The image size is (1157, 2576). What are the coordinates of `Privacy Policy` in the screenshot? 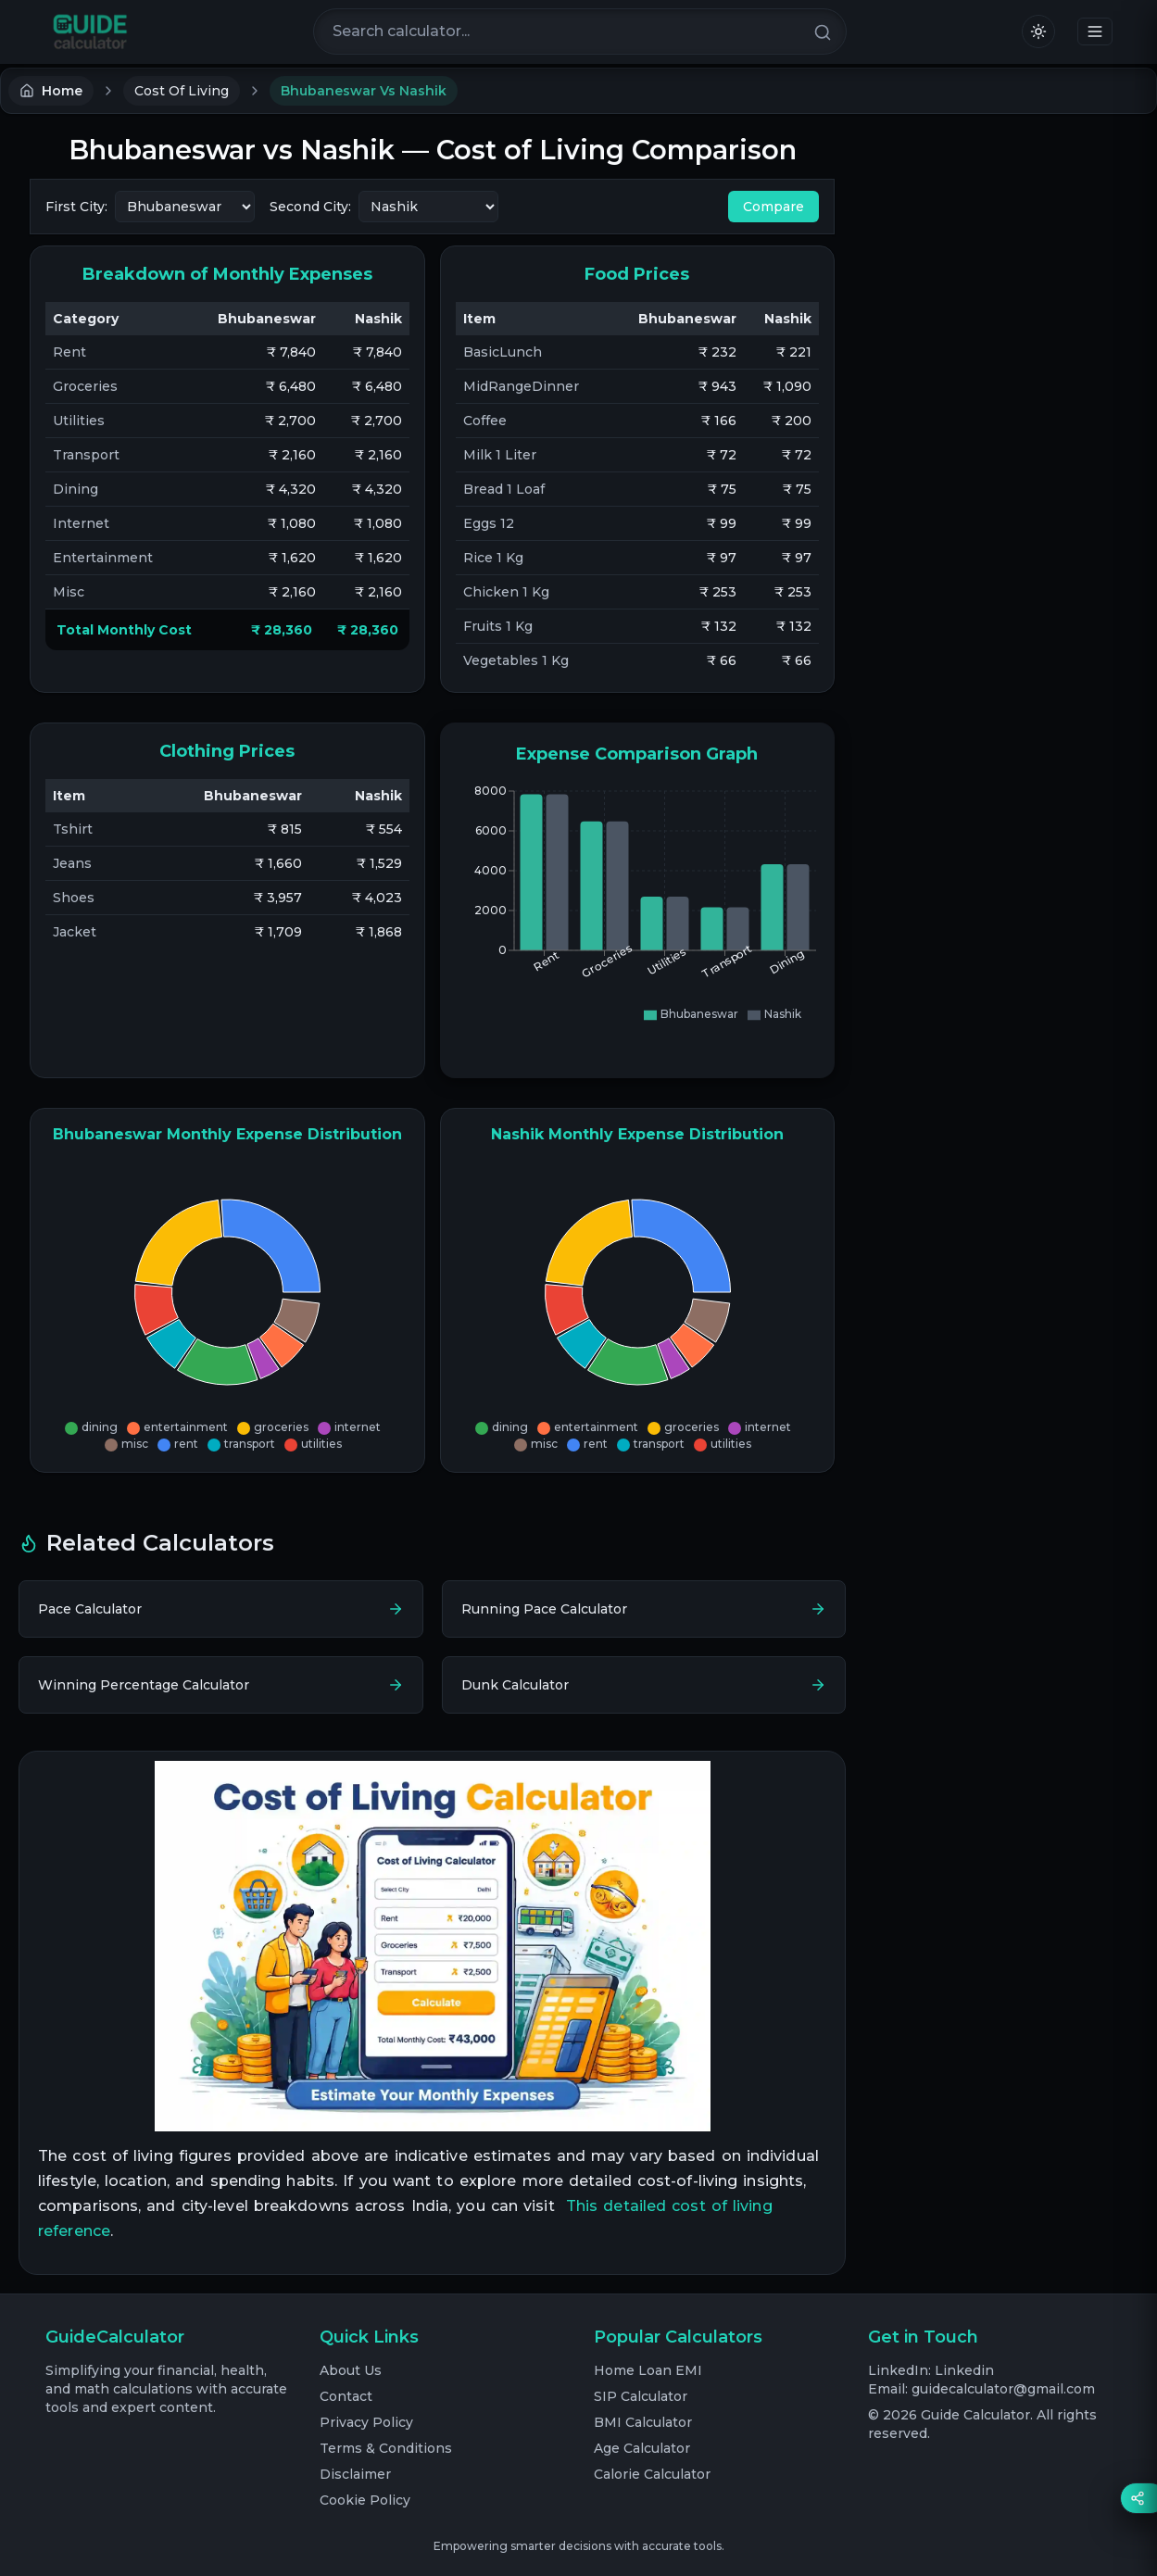 It's located at (366, 2422).